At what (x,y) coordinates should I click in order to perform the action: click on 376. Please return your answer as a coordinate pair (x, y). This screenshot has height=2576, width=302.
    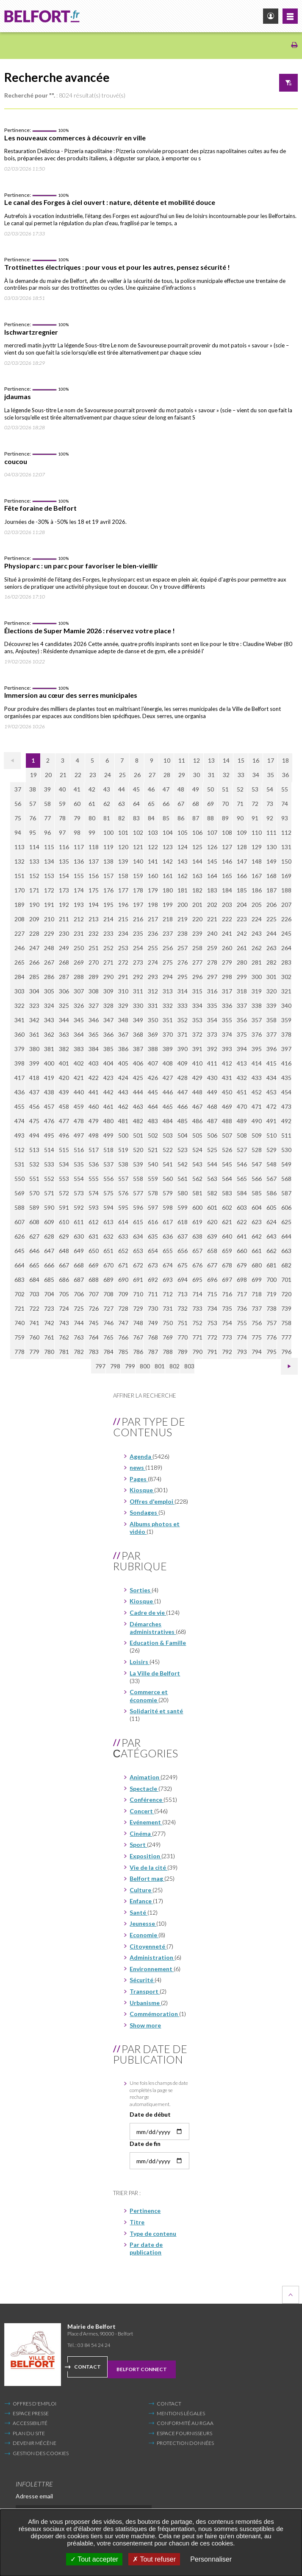
    Looking at the image, I should click on (257, 1034).